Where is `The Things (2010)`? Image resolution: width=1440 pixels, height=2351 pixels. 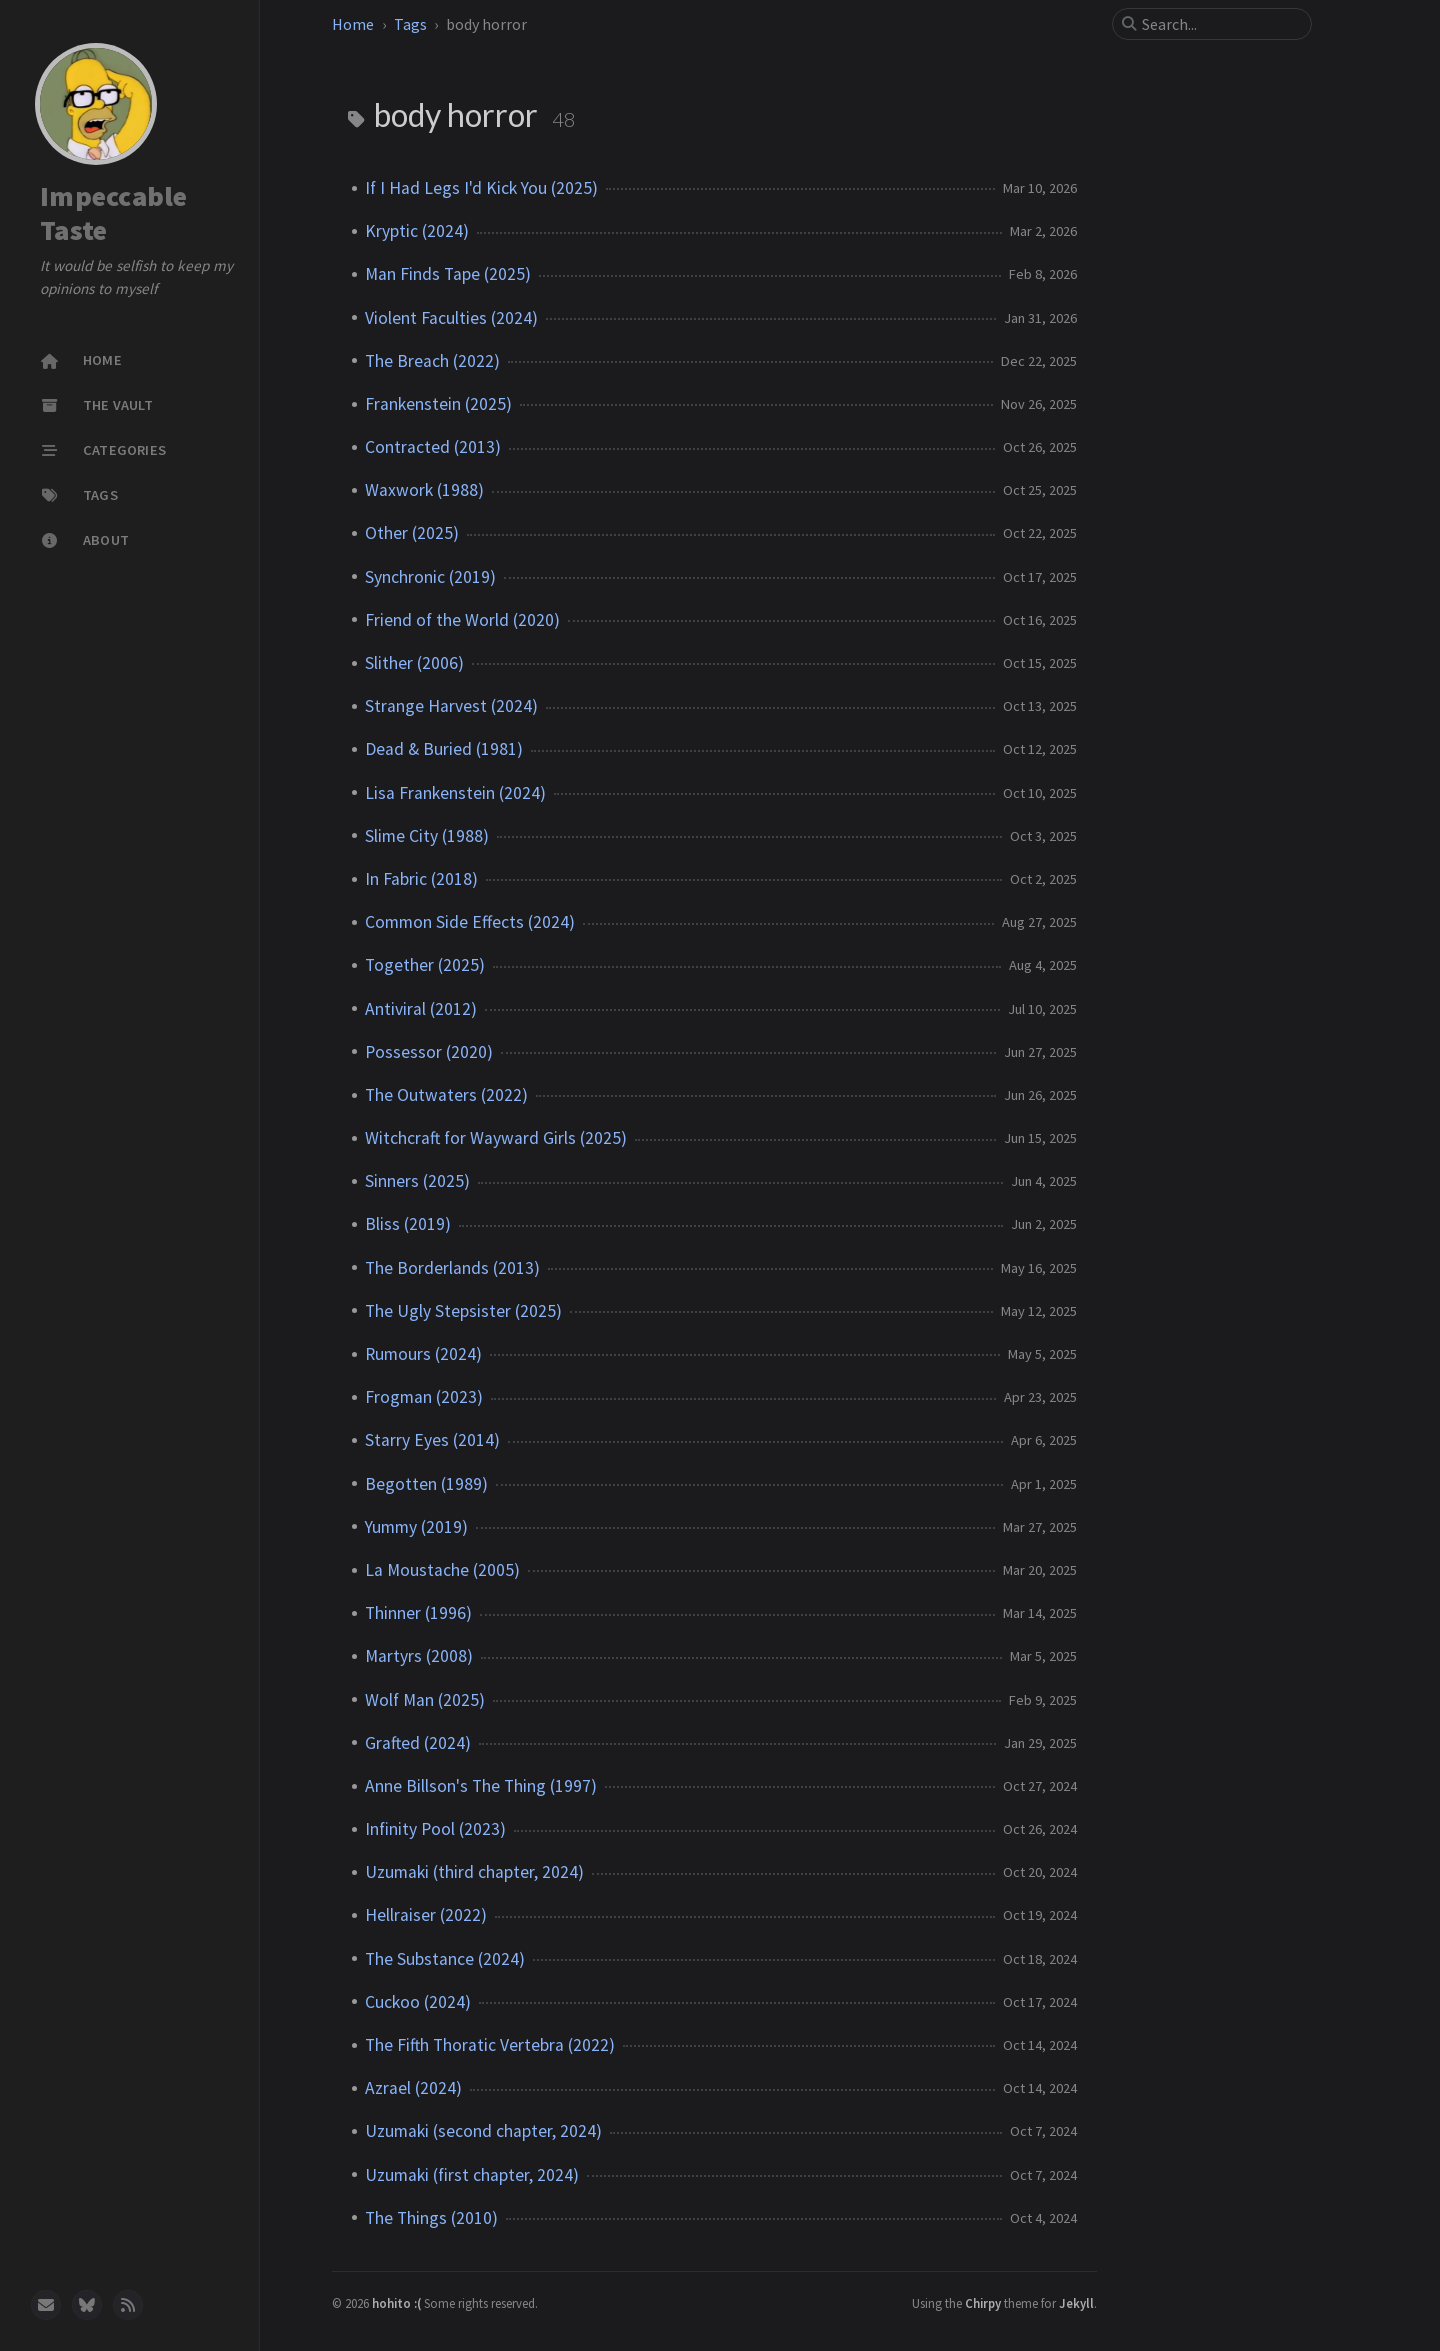
The Things (2010) is located at coordinates (431, 2218).